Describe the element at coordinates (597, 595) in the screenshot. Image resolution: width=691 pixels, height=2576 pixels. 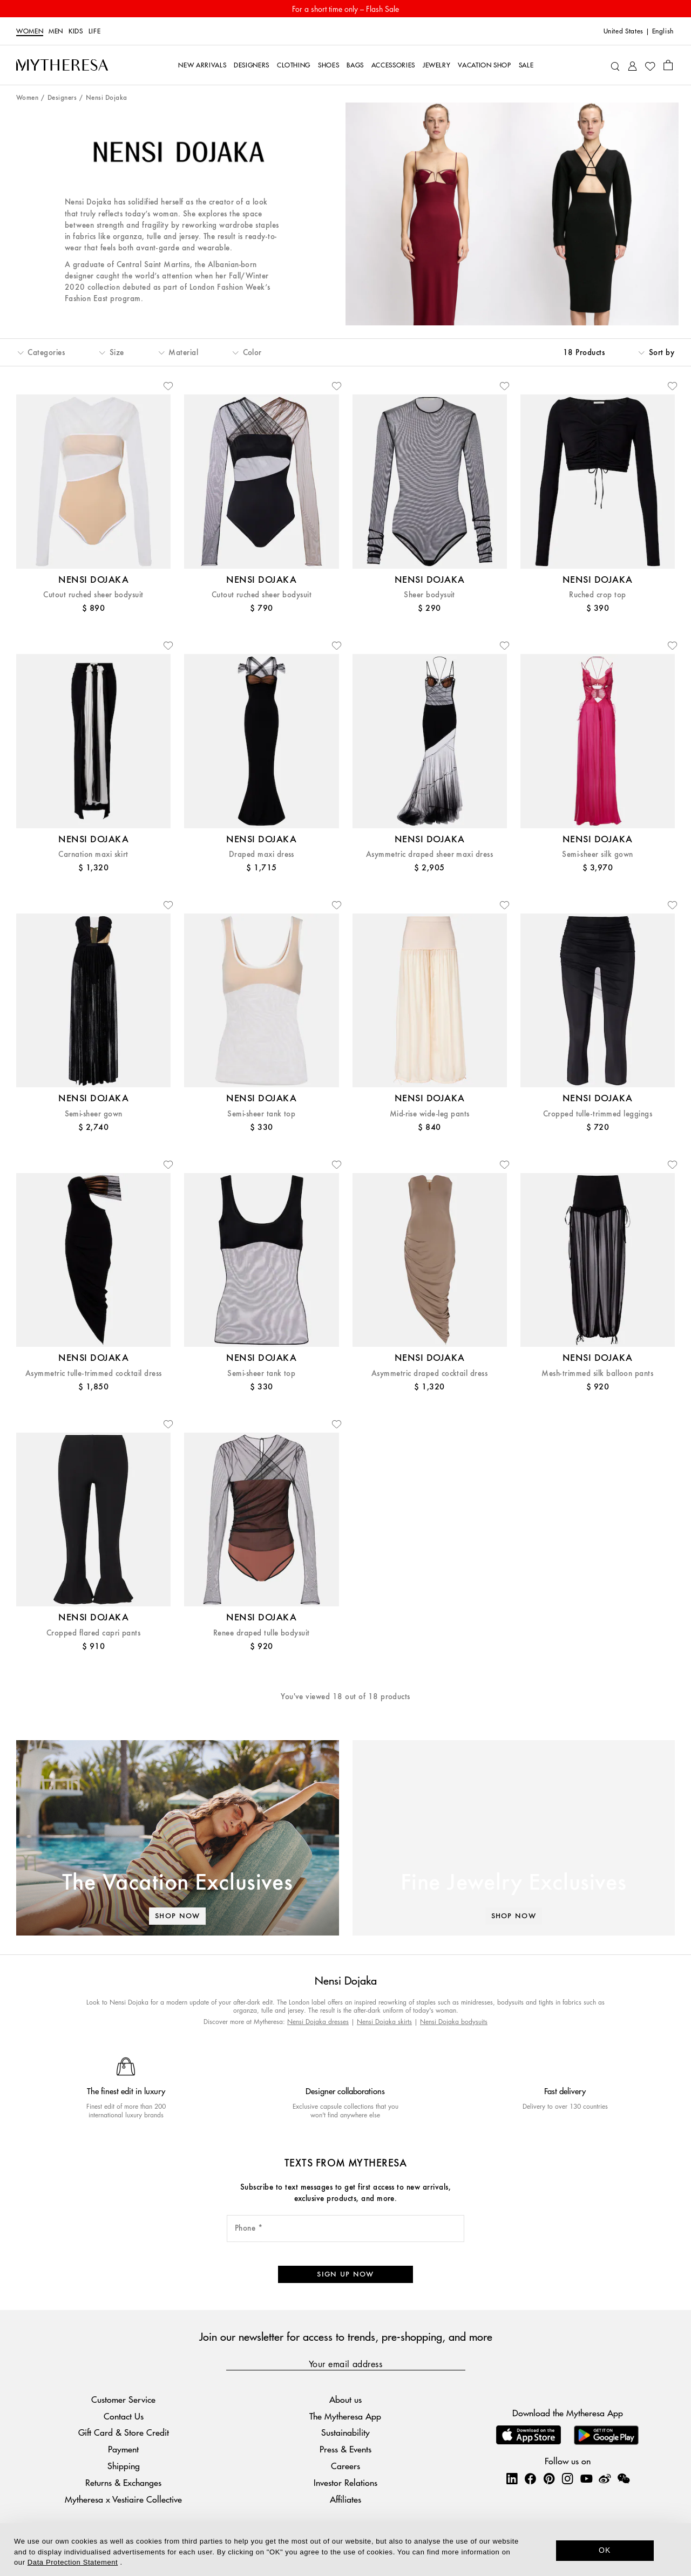
I see `Ruched crop top` at that location.